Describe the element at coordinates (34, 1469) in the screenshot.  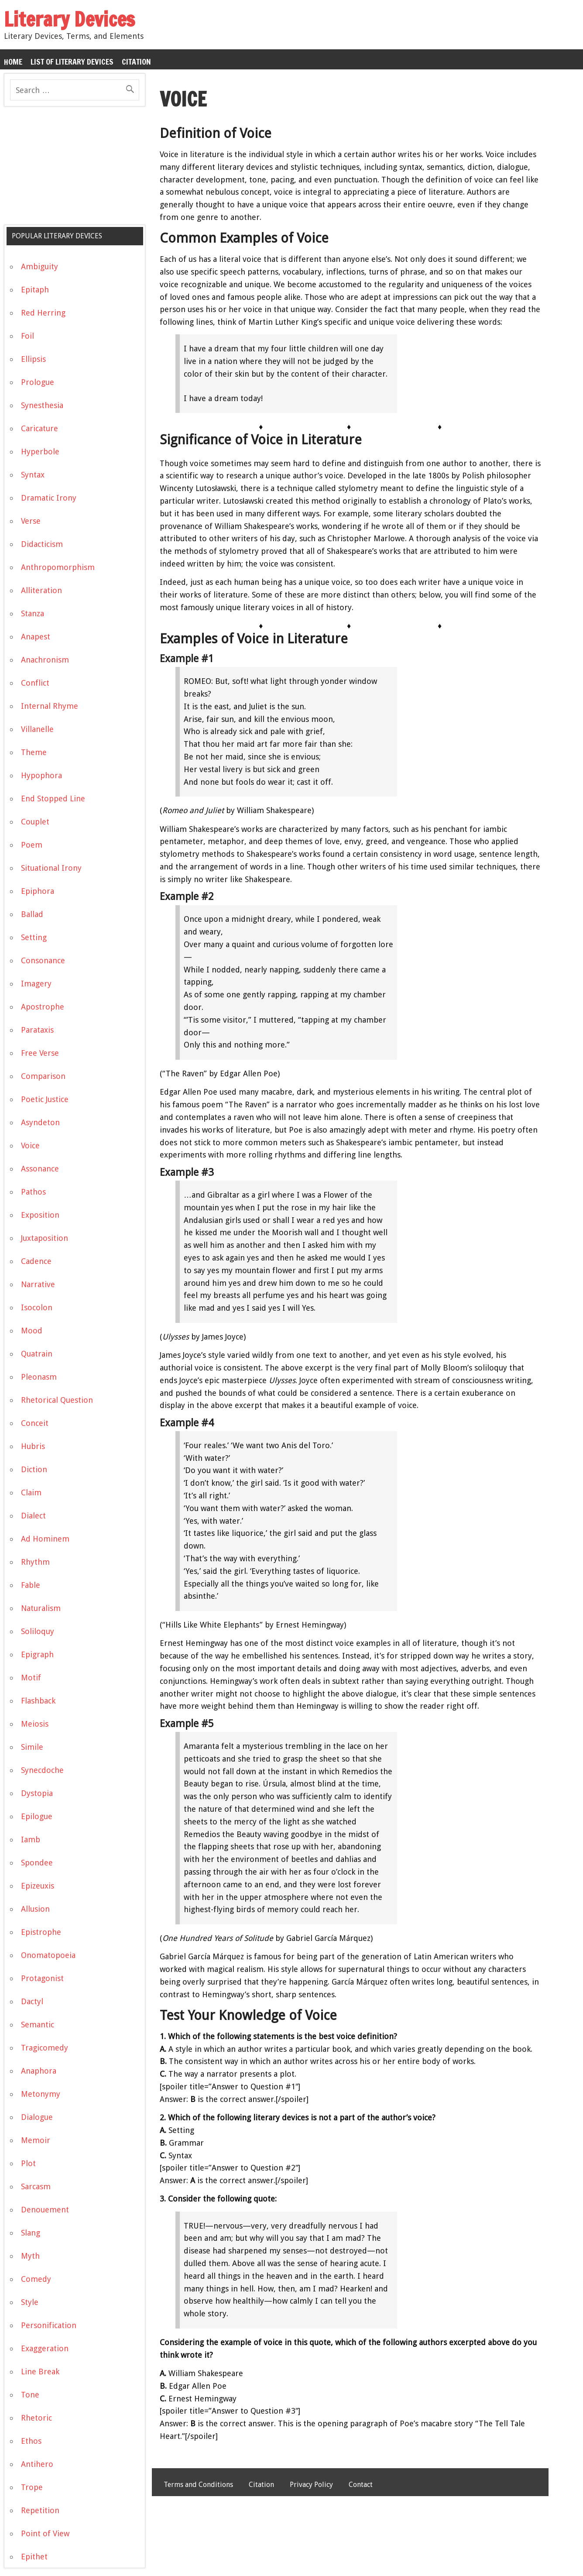
I see `Diction` at that location.